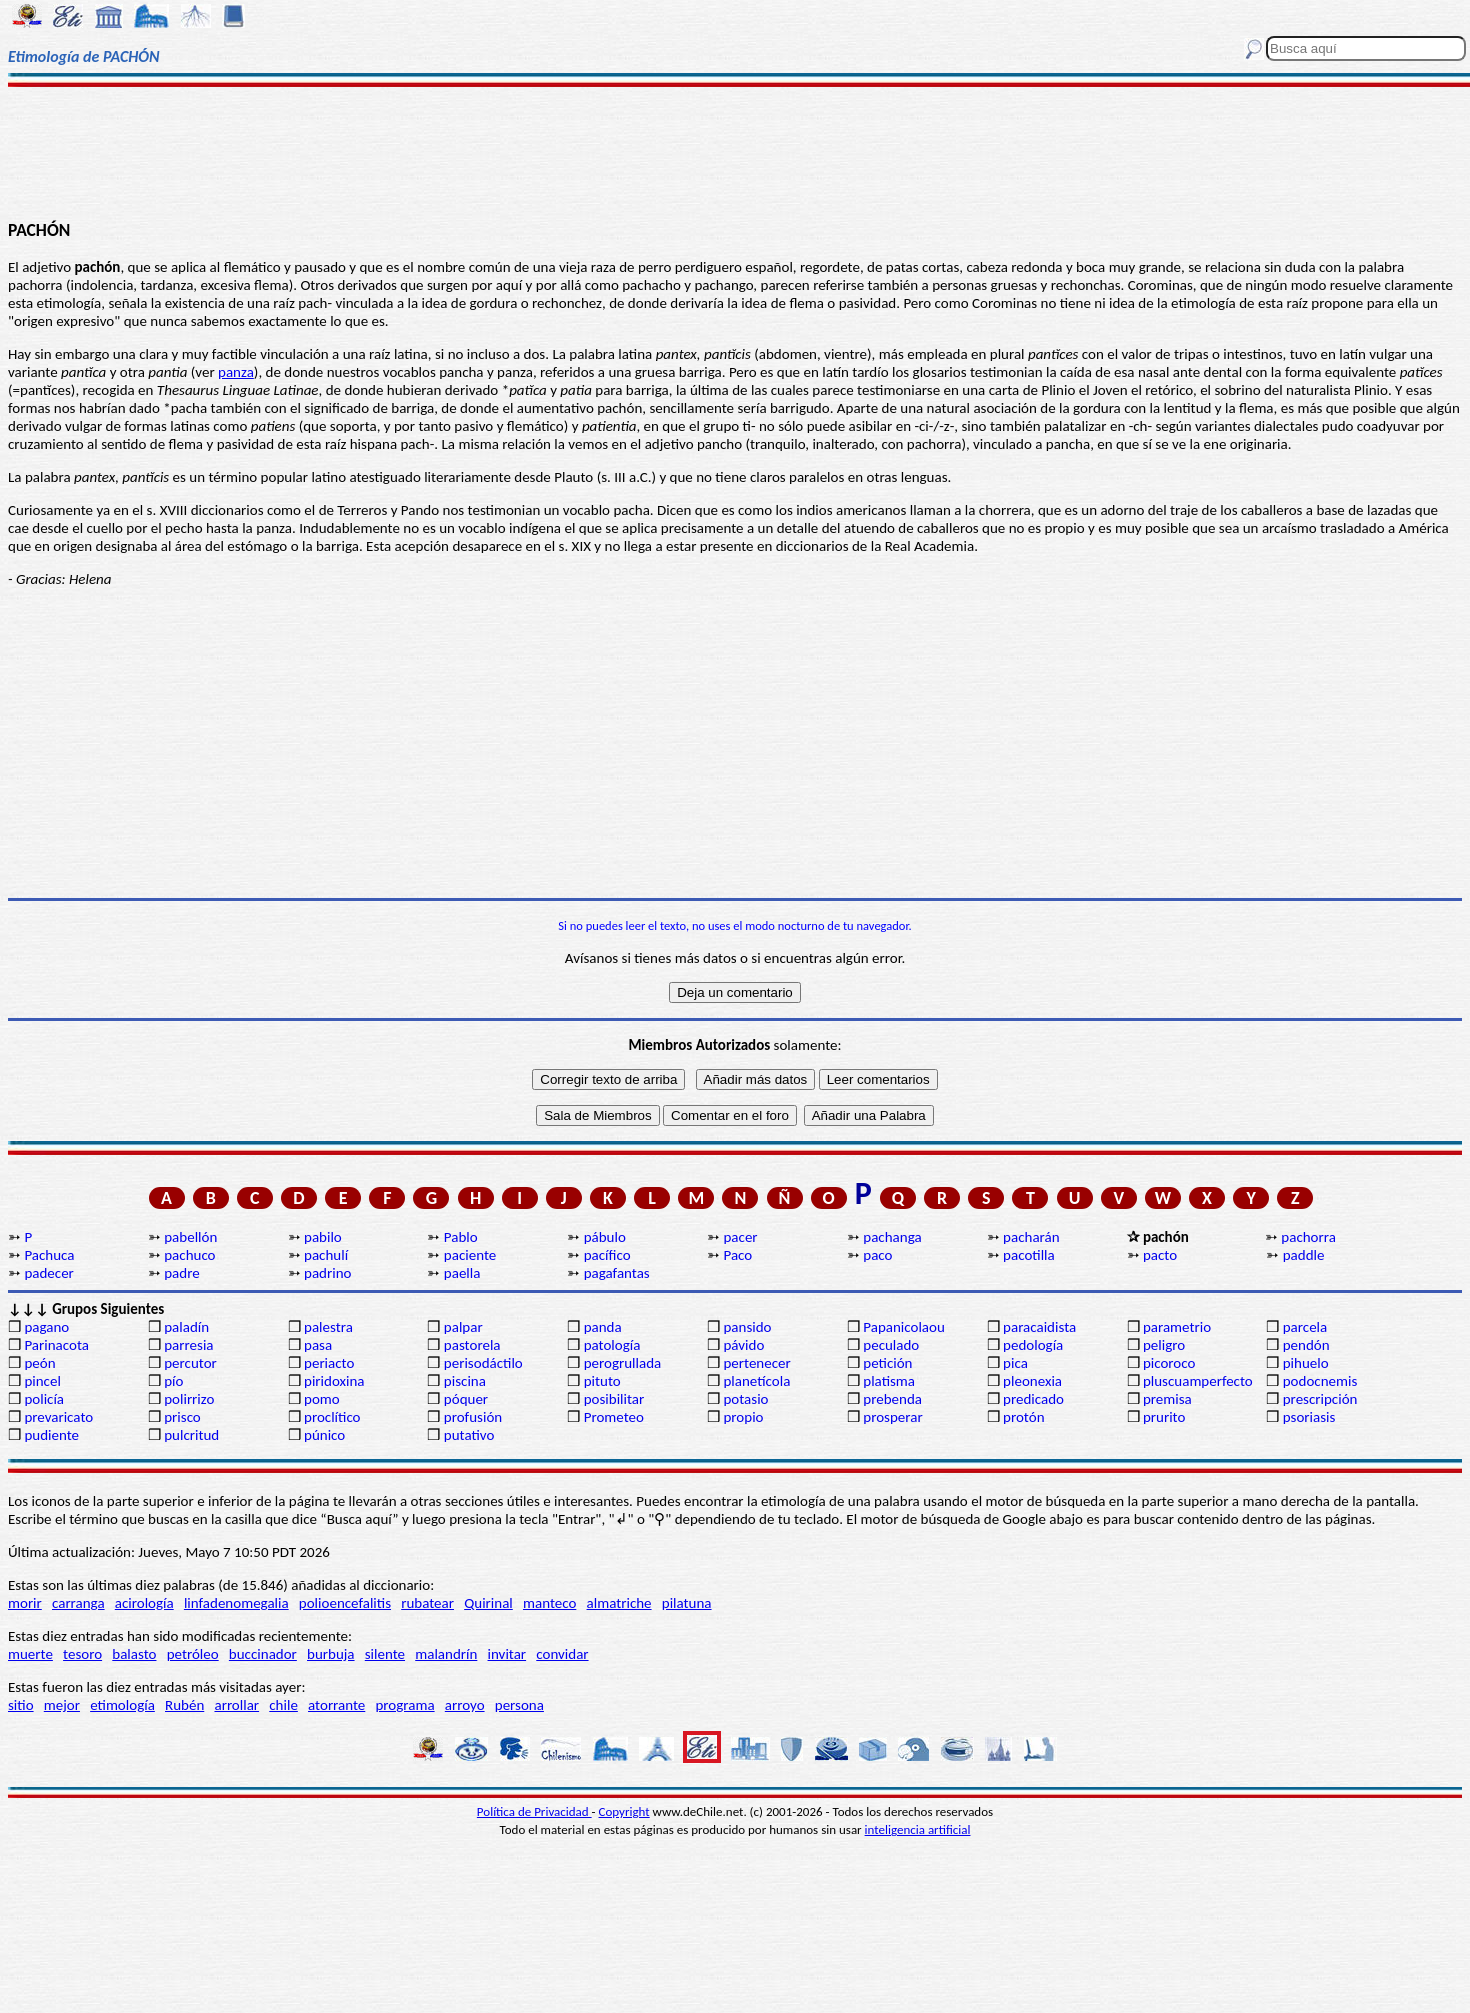 The height and width of the screenshot is (2013, 1470). What do you see at coordinates (345, 1603) in the screenshot?
I see `polioencefalitis` at bounding box center [345, 1603].